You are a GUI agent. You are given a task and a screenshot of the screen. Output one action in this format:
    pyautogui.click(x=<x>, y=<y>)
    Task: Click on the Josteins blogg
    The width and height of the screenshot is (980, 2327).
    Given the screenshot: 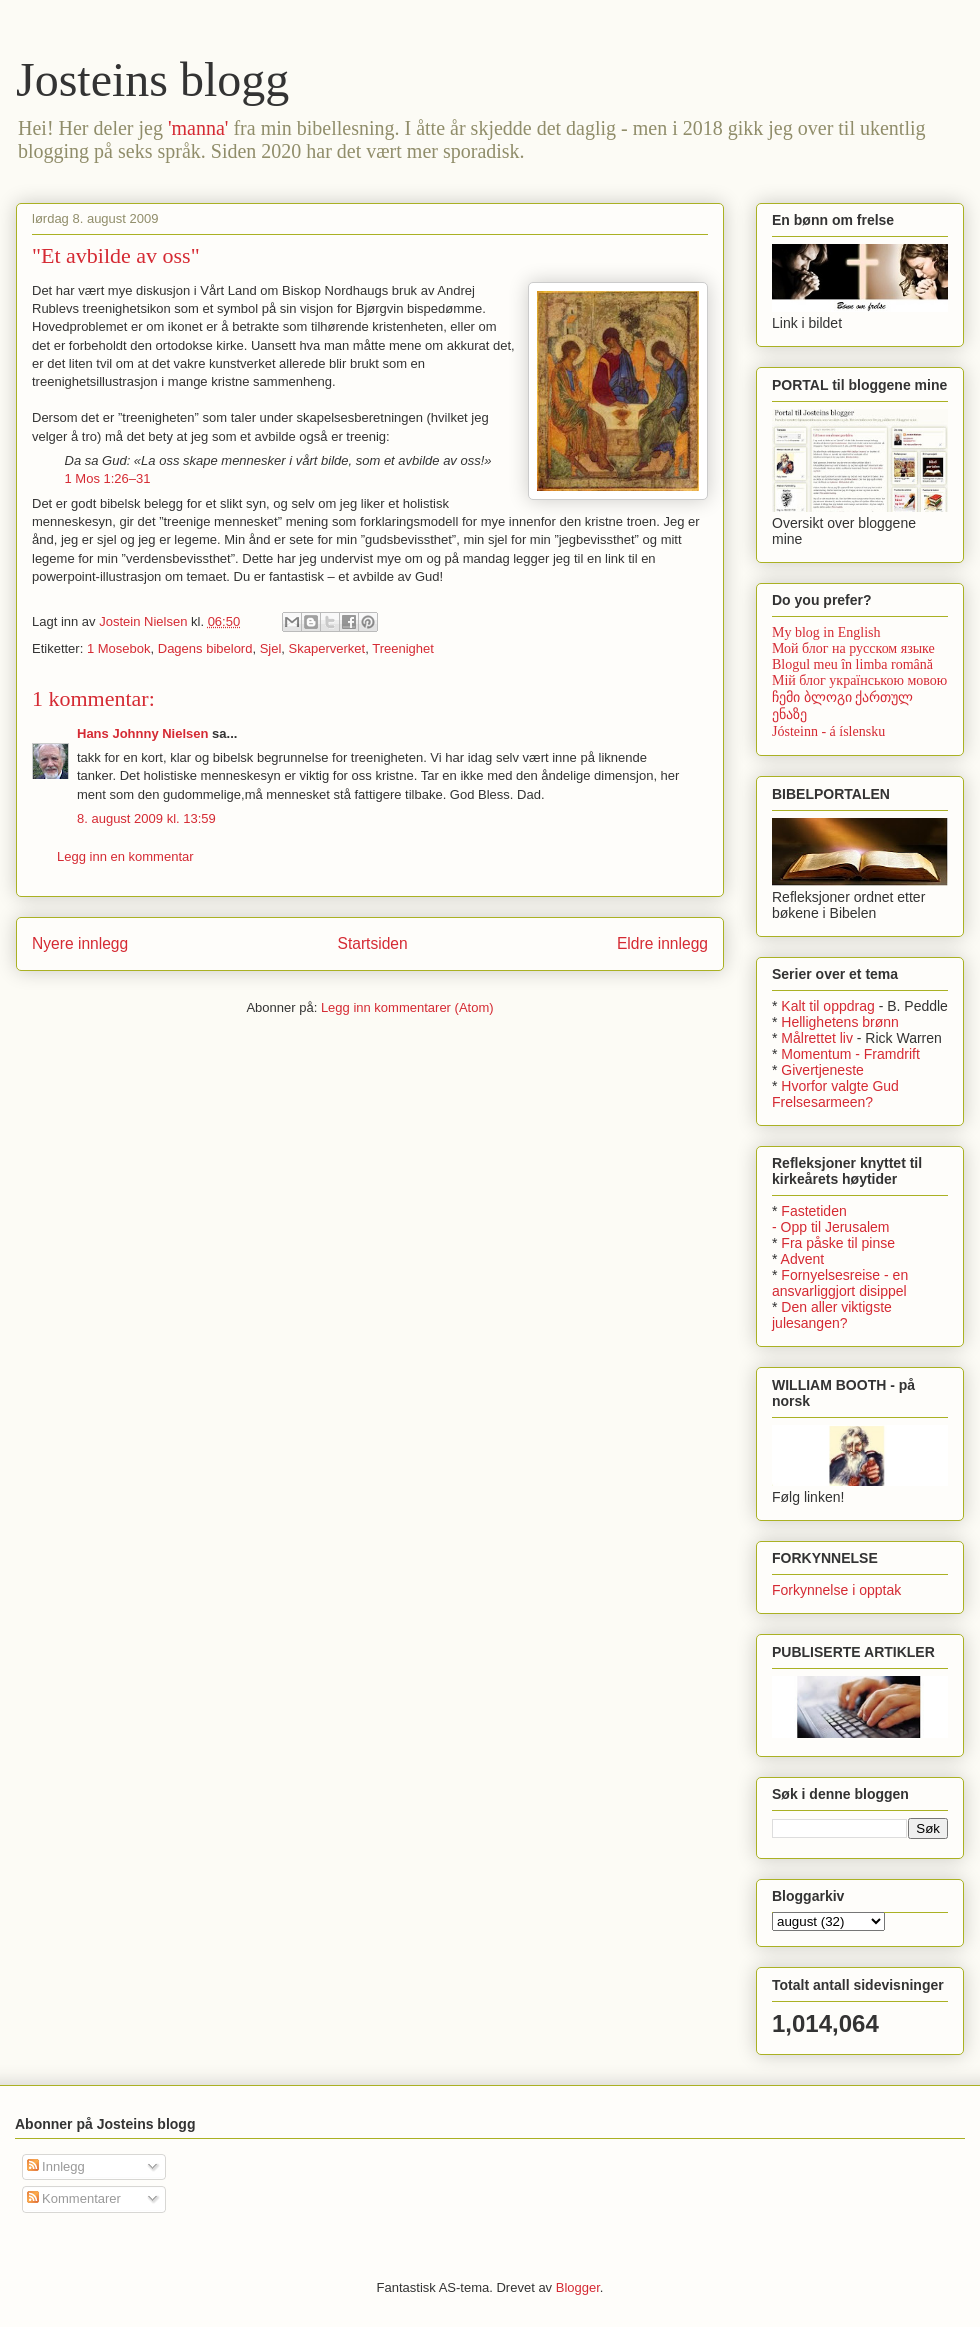 What is the action you would take?
    pyautogui.click(x=152, y=79)
    